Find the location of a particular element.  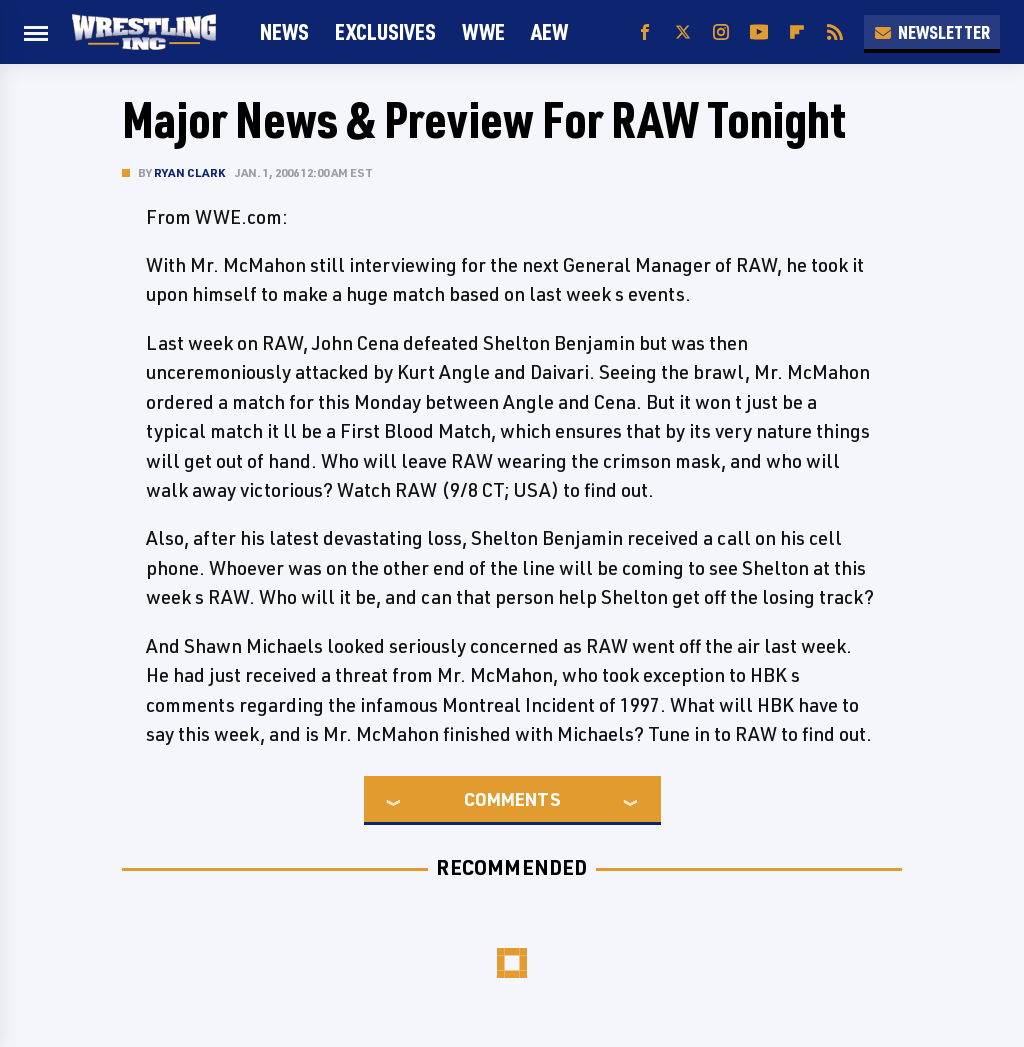

Ryan Clark is located at coordinates (189, 172).